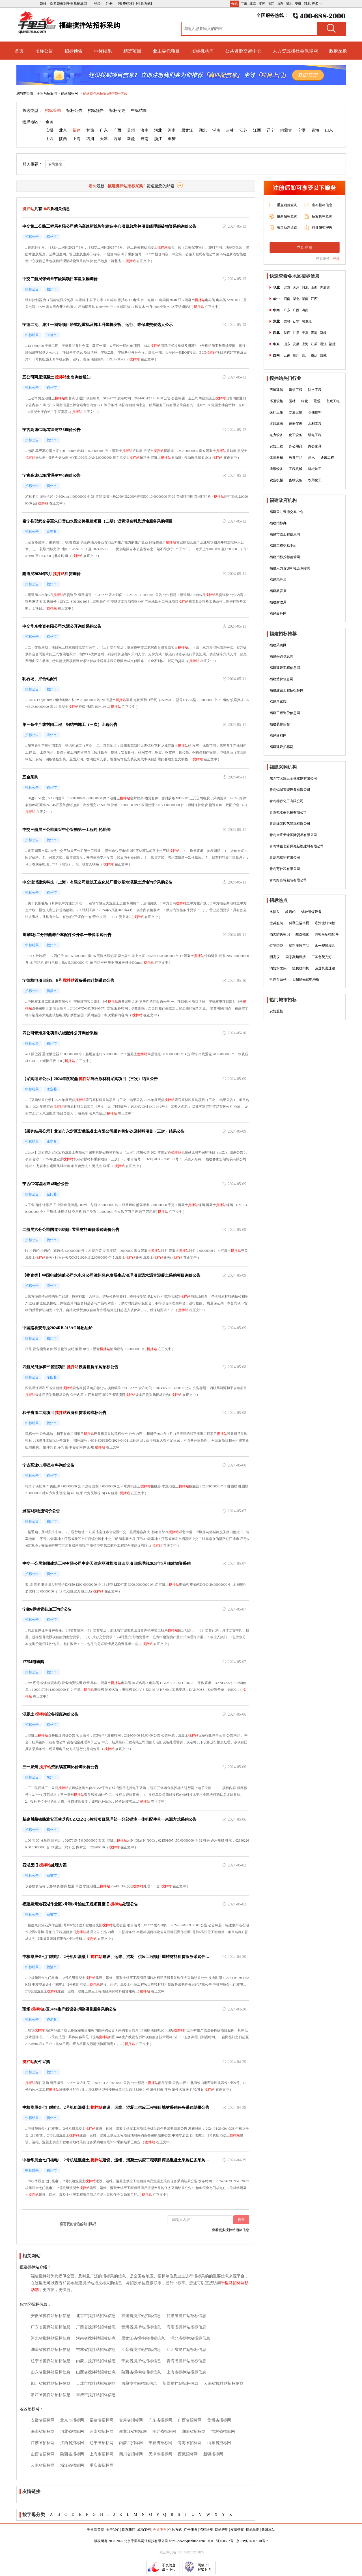  Describe the element at coordinates (315, 435) in the screenshot. I see `弱电工程` at that location.